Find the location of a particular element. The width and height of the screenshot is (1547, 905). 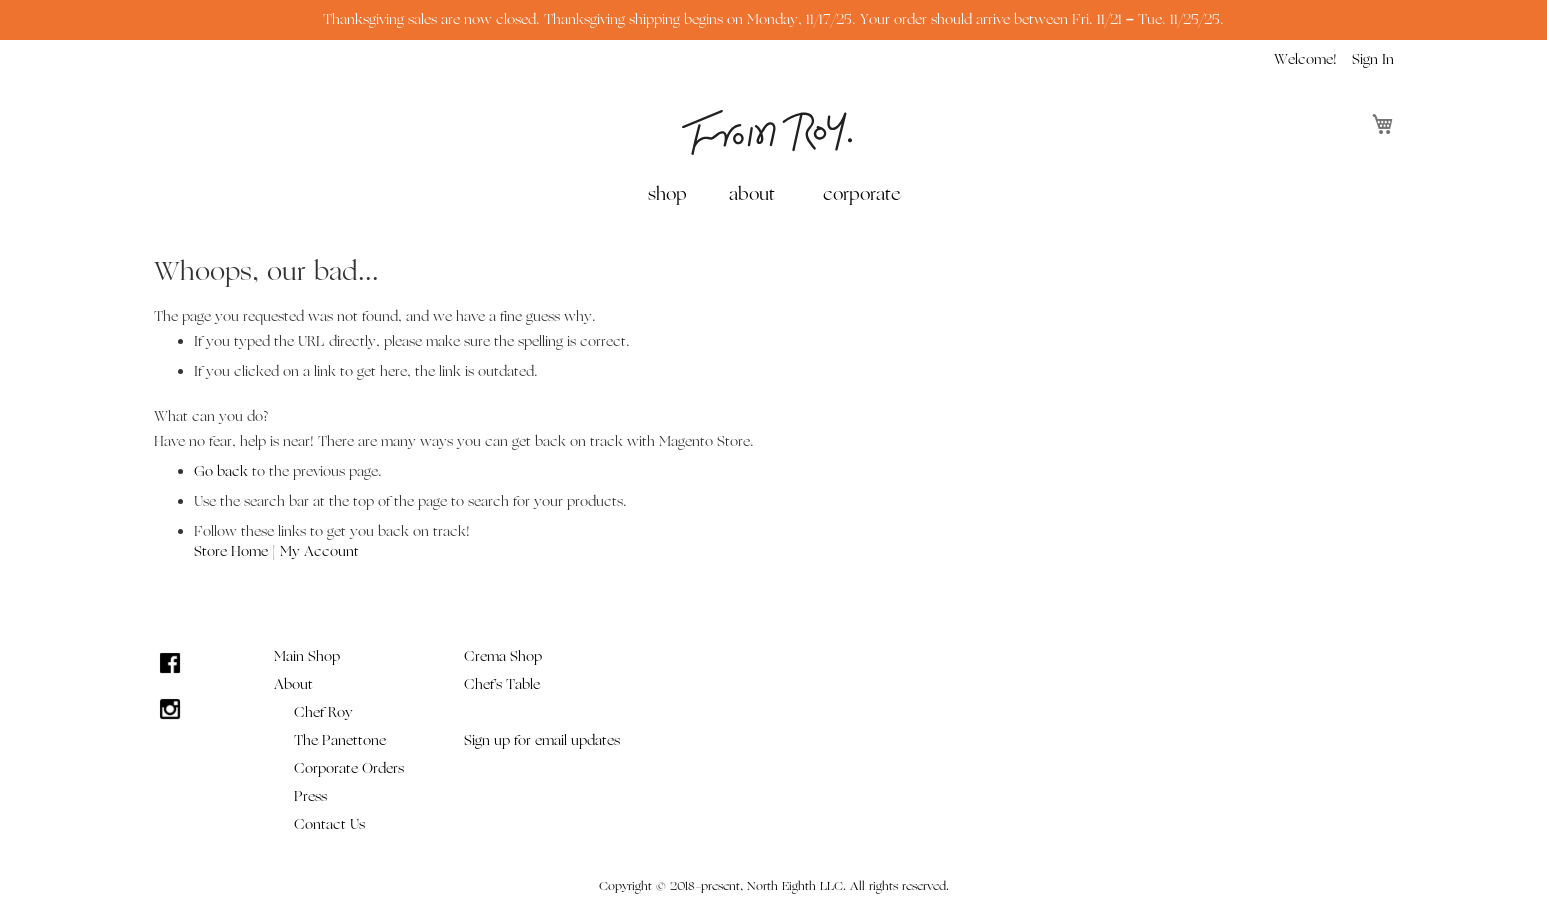

Corporate Orders is located at coordinates (349, 768).